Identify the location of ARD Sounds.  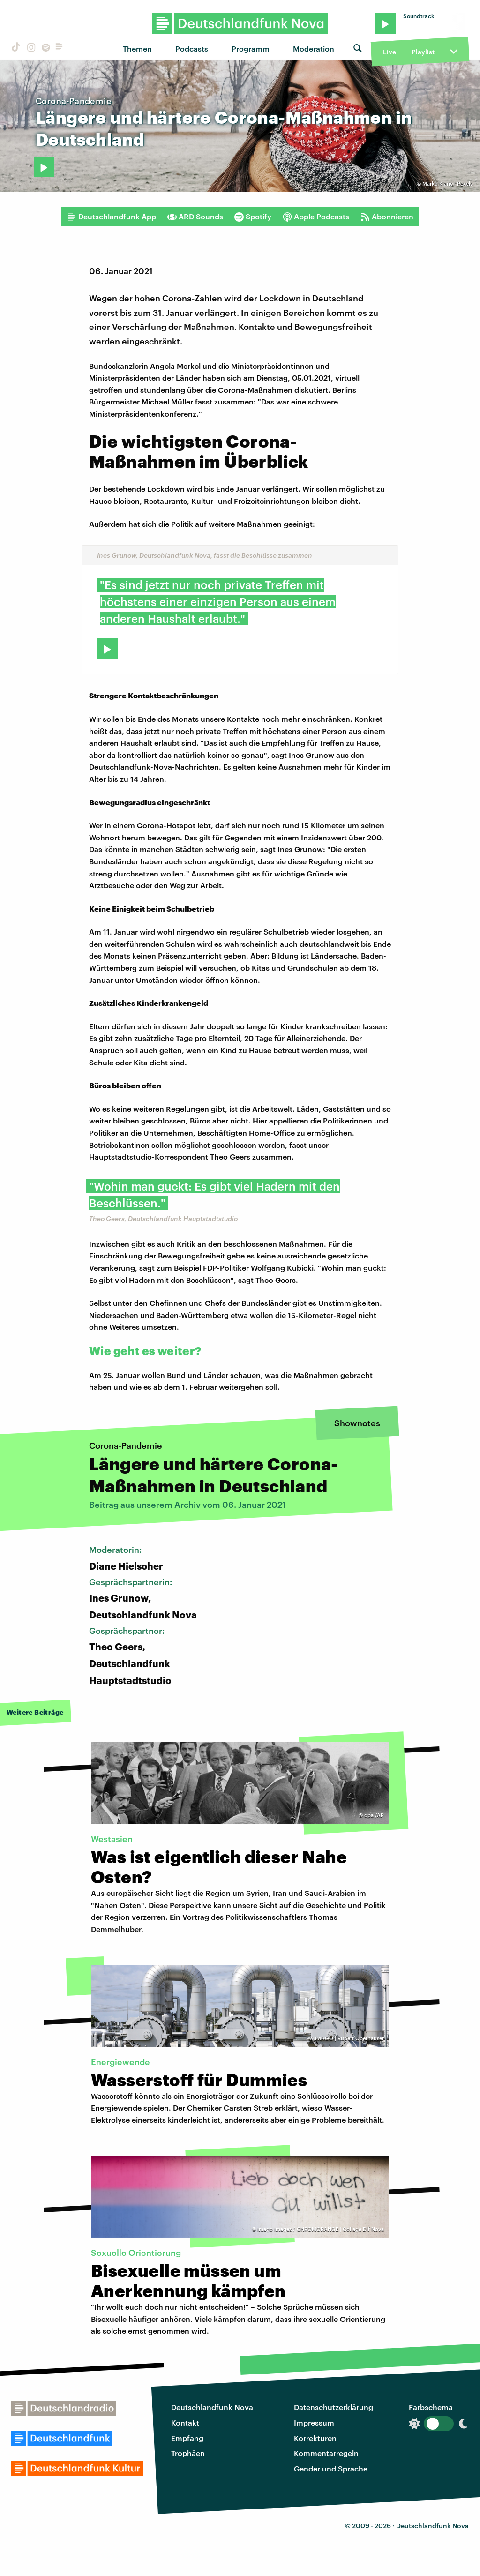
(195, 216).